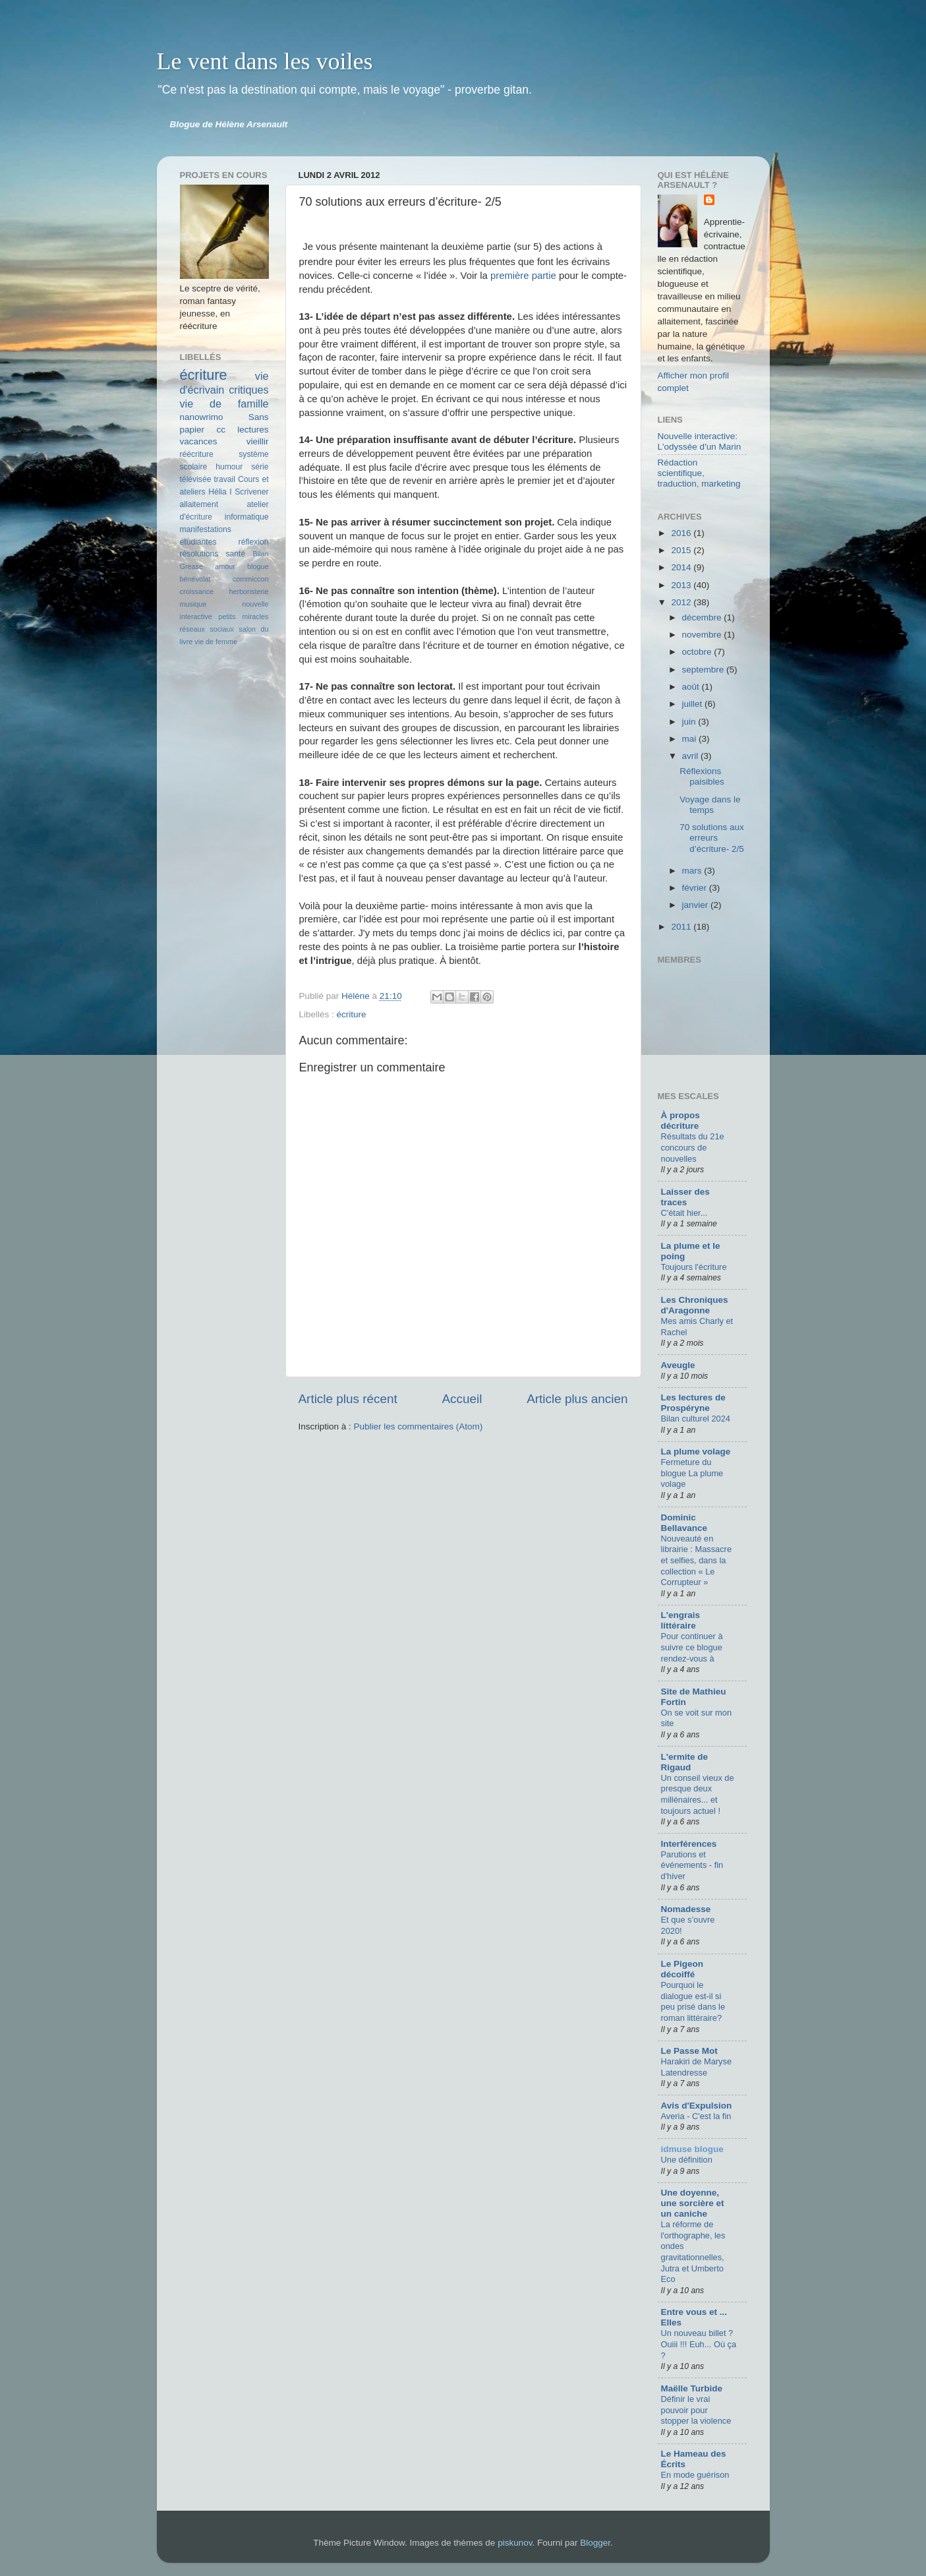  What do you see at coordinates (682, 550) in the screenshot?
I see `2015` at bounding box center [682, 550].